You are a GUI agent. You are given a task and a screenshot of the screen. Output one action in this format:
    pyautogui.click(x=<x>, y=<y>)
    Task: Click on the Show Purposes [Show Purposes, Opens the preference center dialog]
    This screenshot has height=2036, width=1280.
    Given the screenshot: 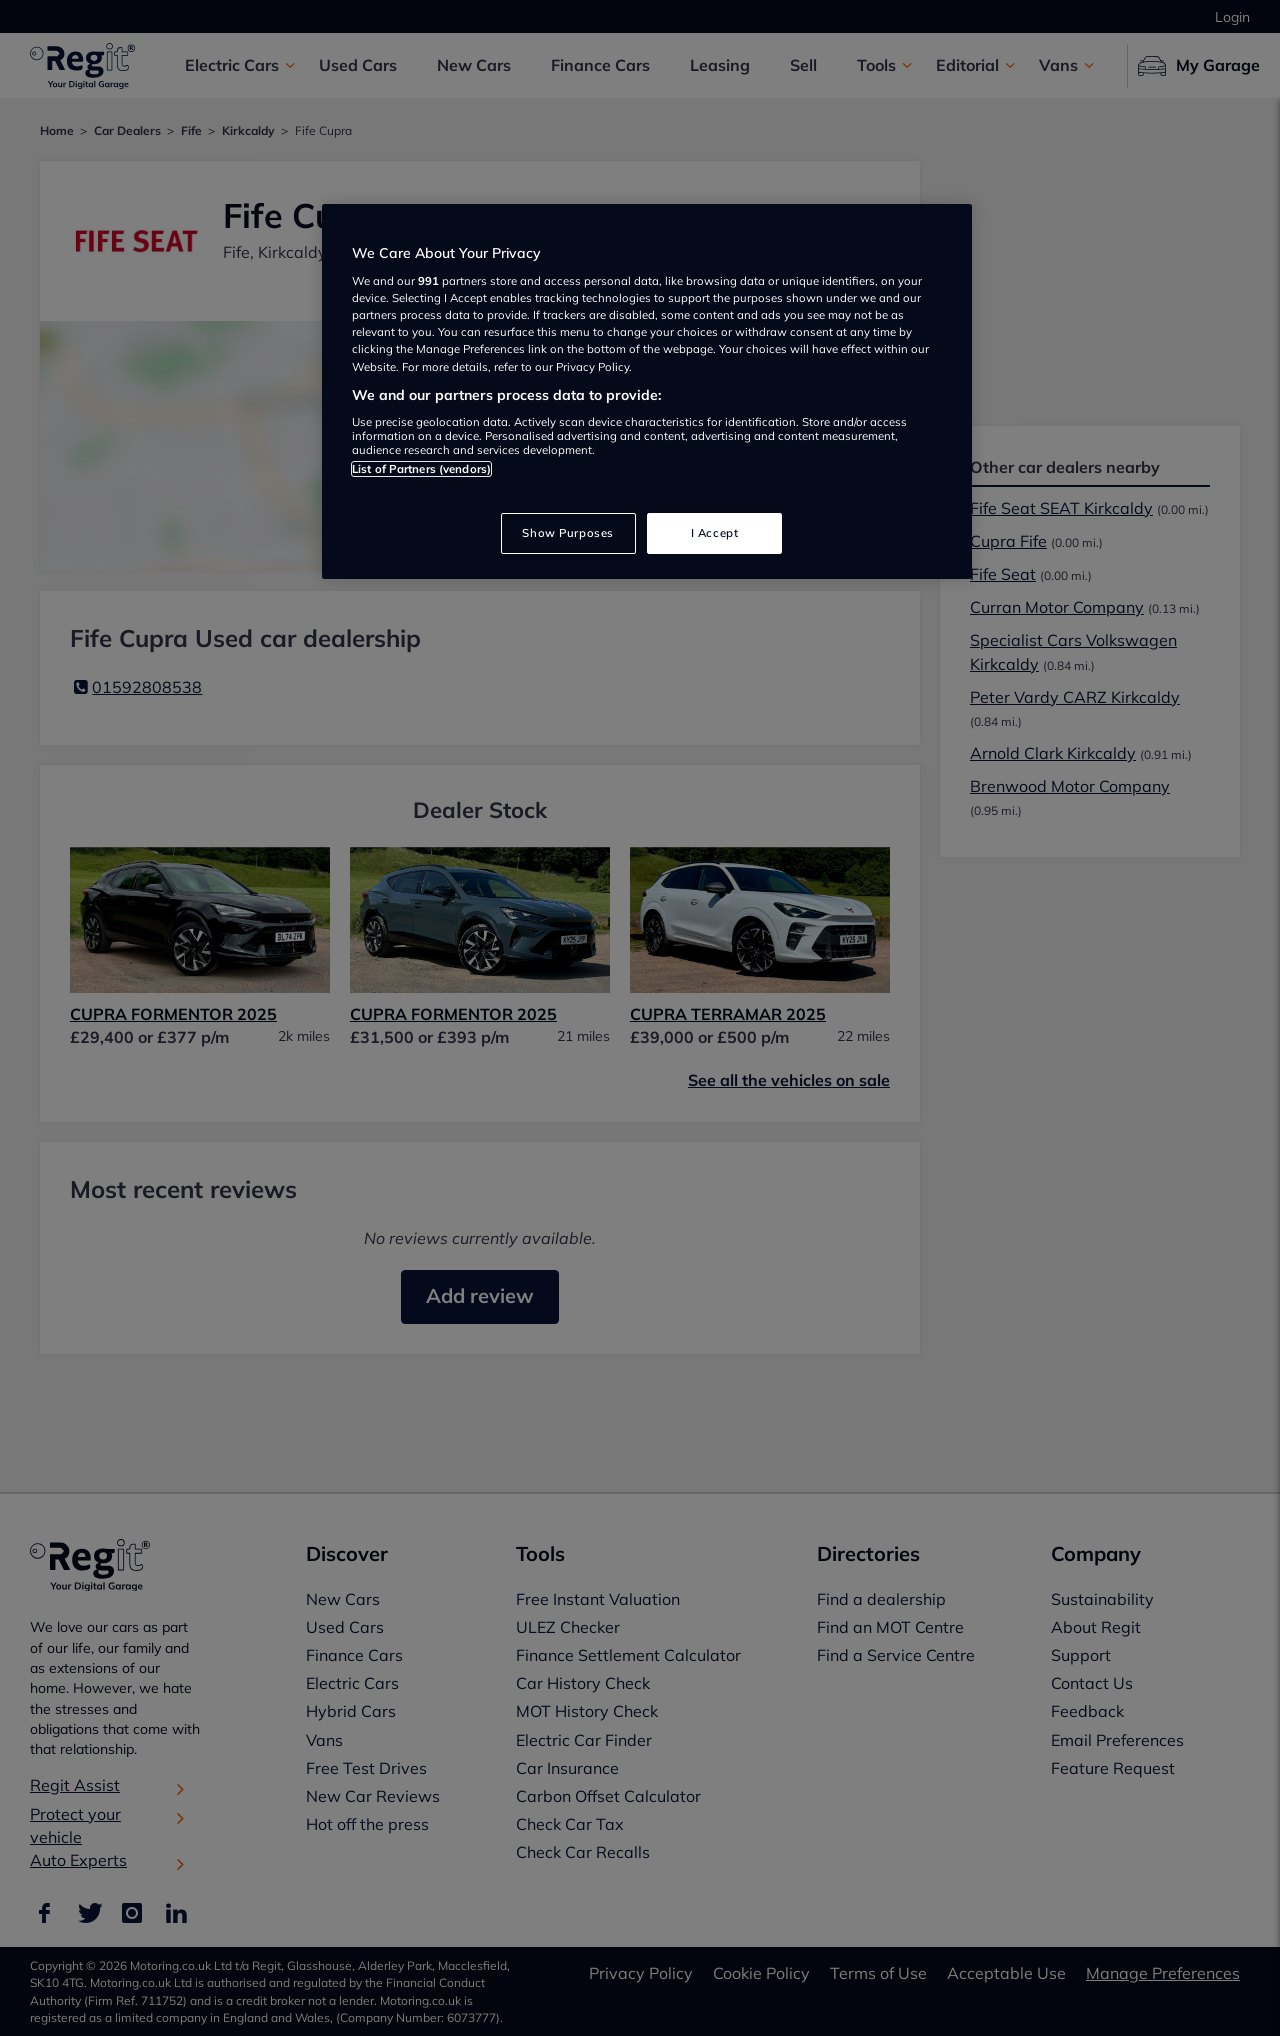 What is the action you would take?
    pyautogui.click(x=567, y=533)
    